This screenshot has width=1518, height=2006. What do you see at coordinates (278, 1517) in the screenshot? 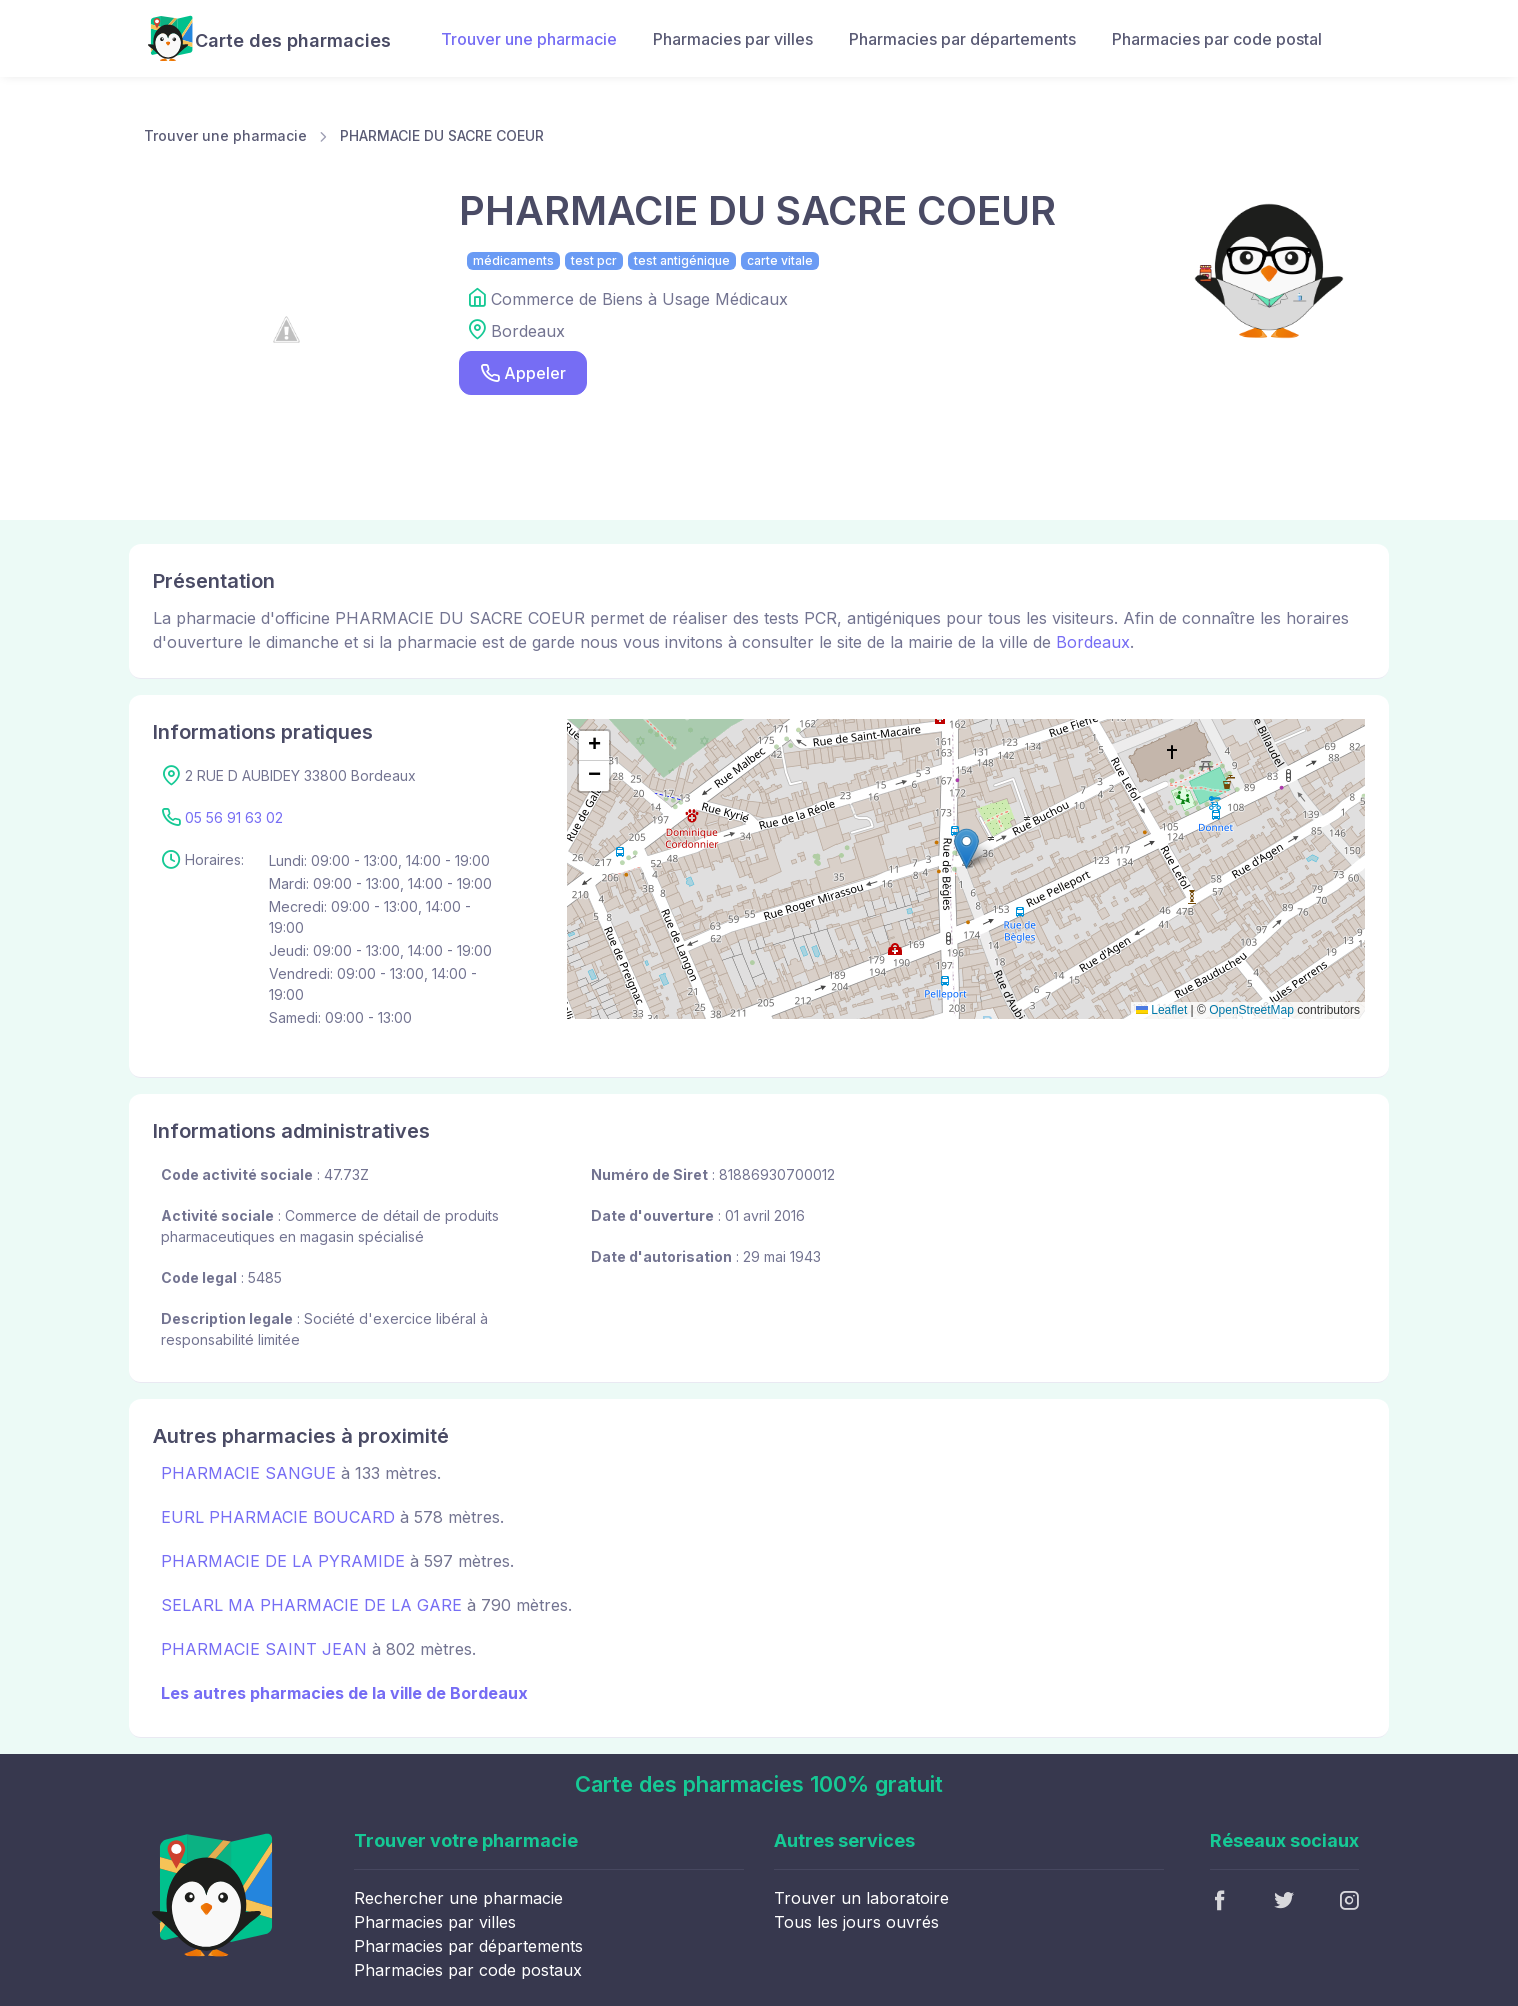
I see `EURL PHARMACIE BOUCARD` at bounding box center [278, 1517].